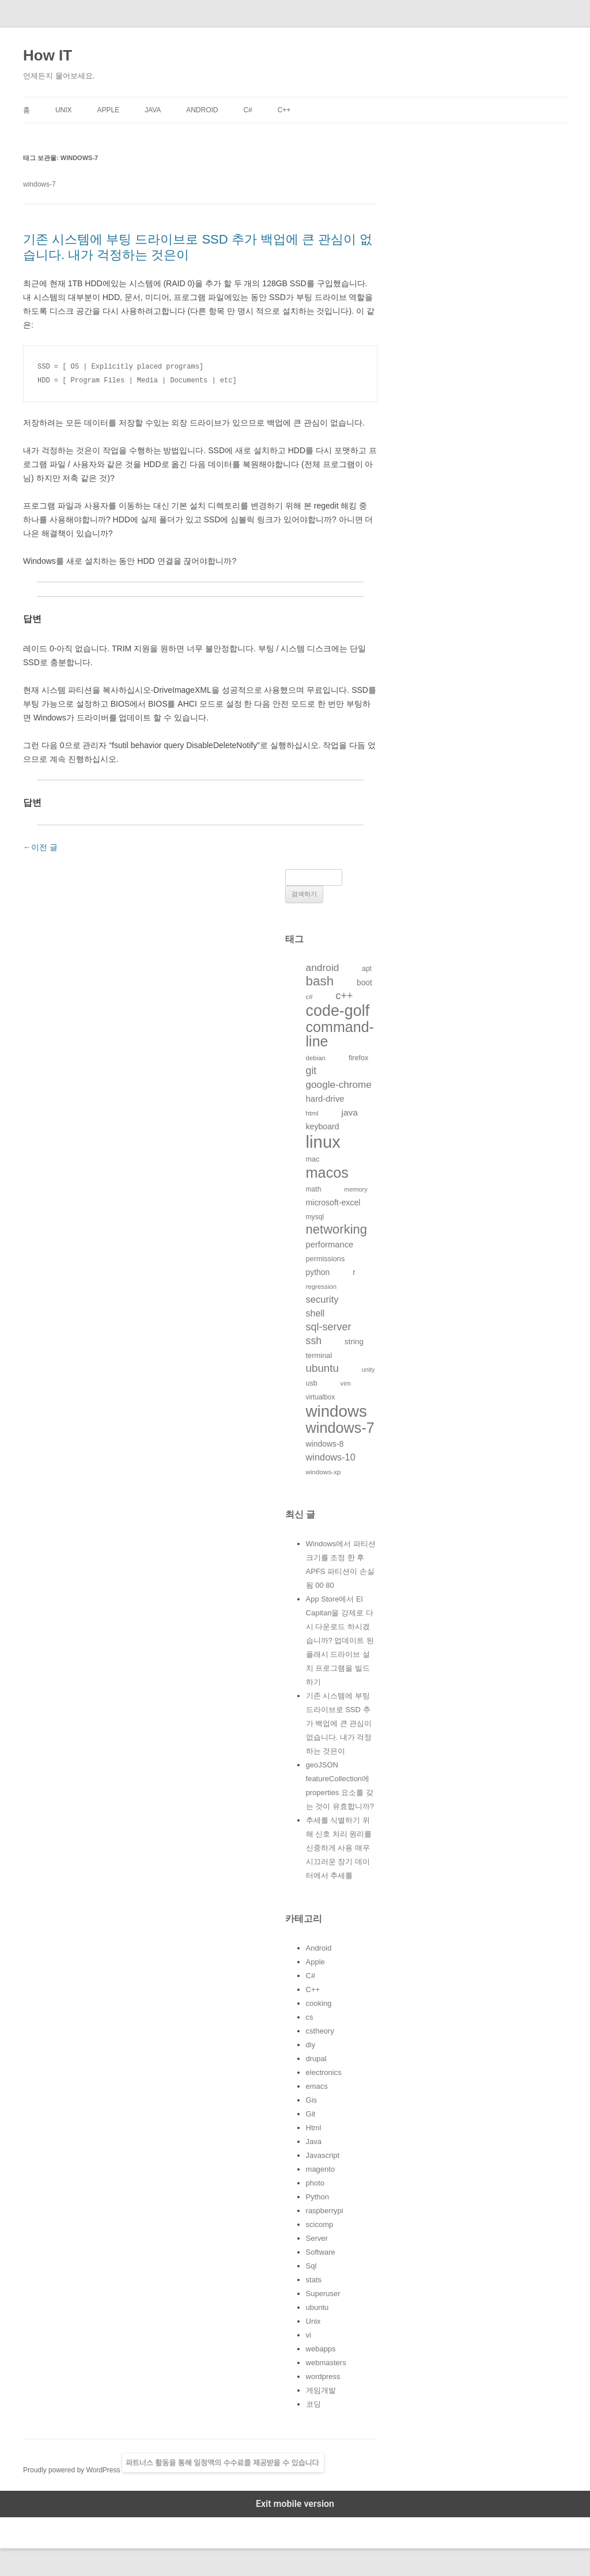 The height and width of the screenshot is (2576, 590). What do you see at coordinates (322, 1299) in the screenshot?
I see `security [security (198개의 항목)]` at bounding box center [322, 1299].